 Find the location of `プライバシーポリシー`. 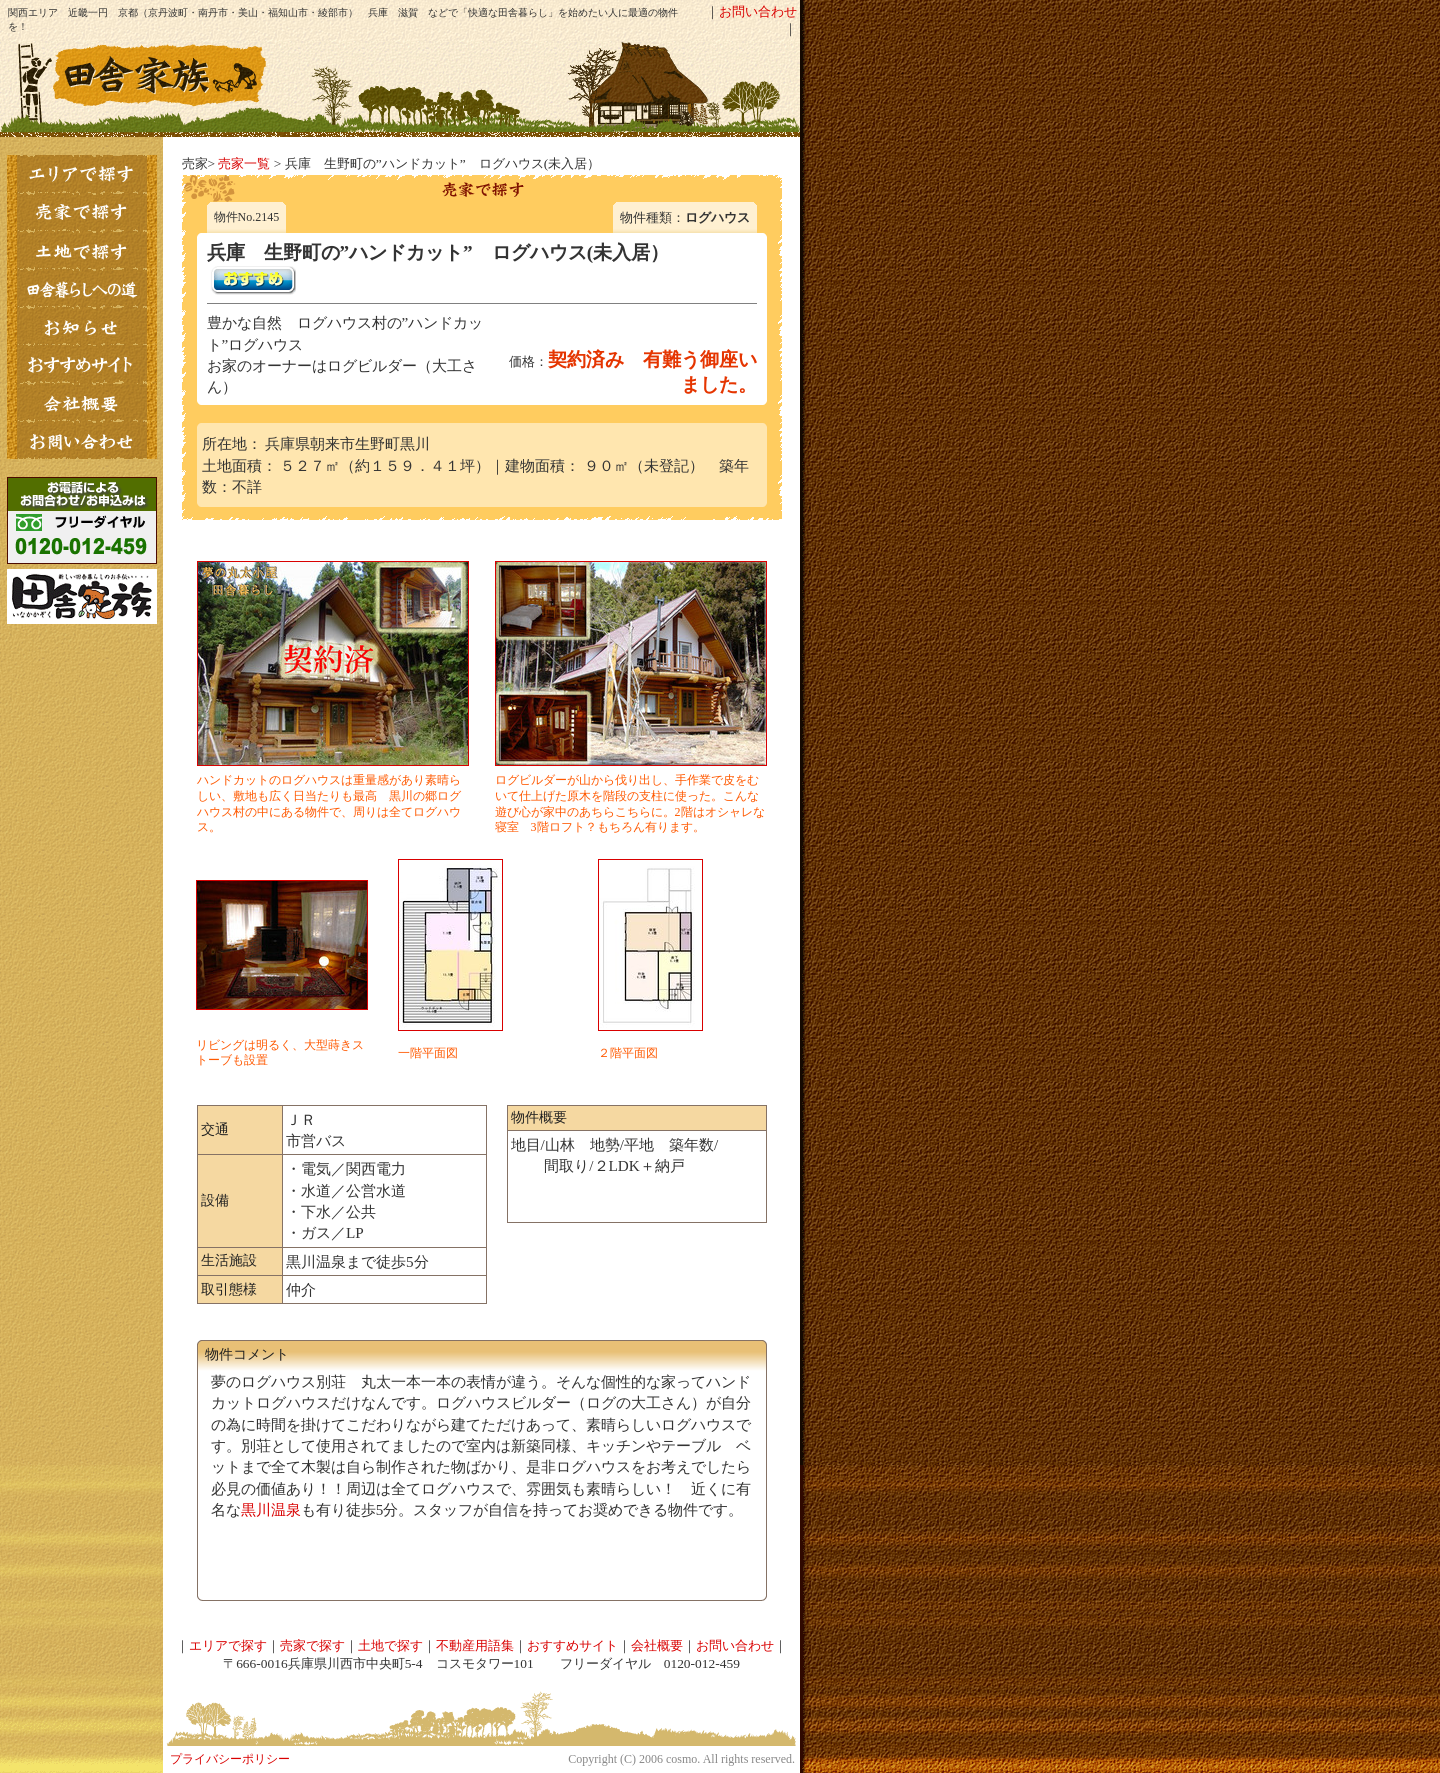

プライバシーポリシー is located at coordinates (230, 1759).